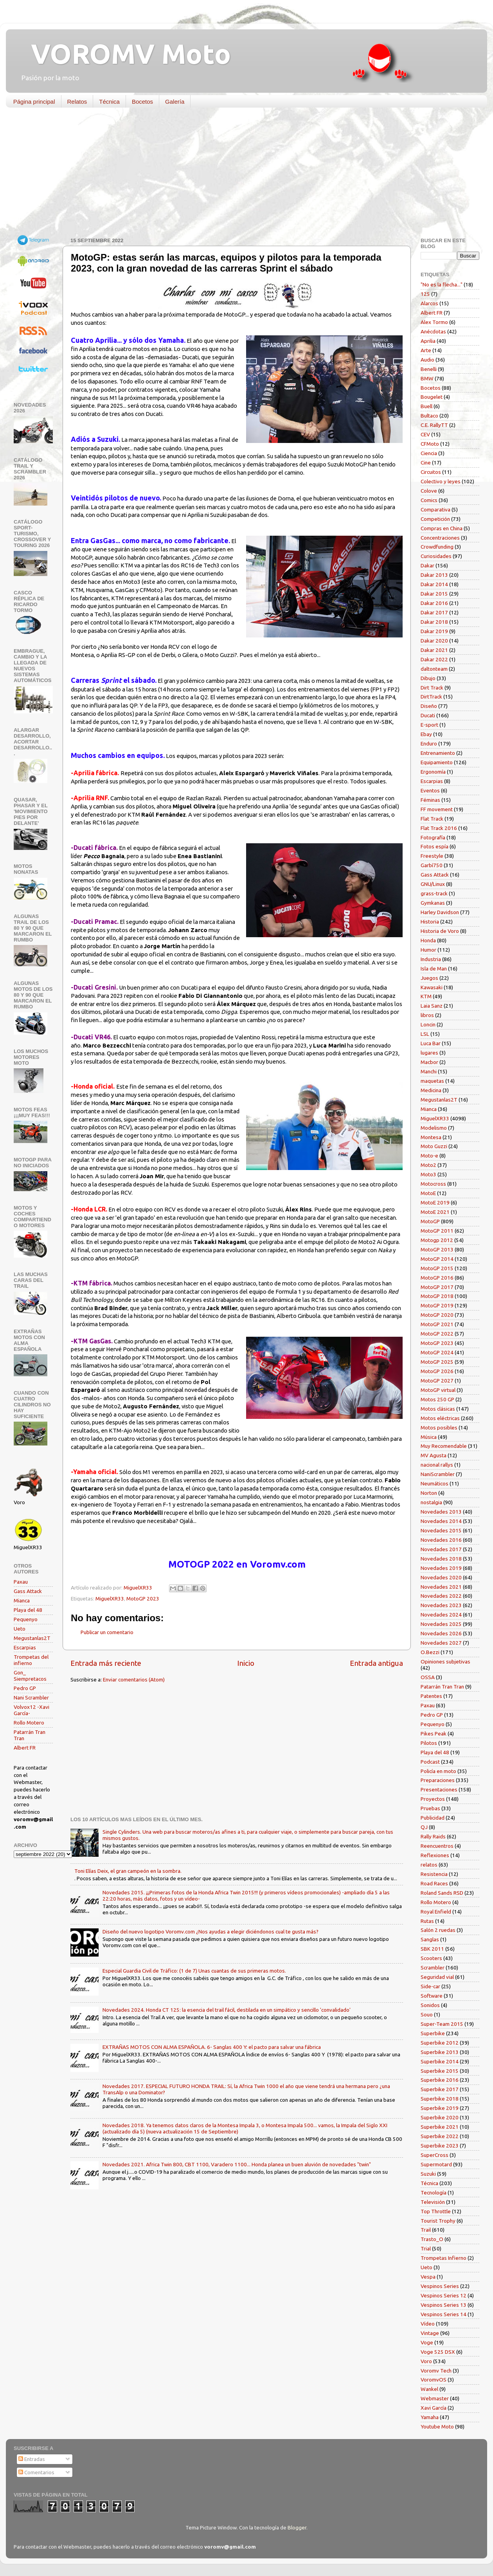 The image size is (493, 2576). I want to click on Freestyle, so click(432, 856).